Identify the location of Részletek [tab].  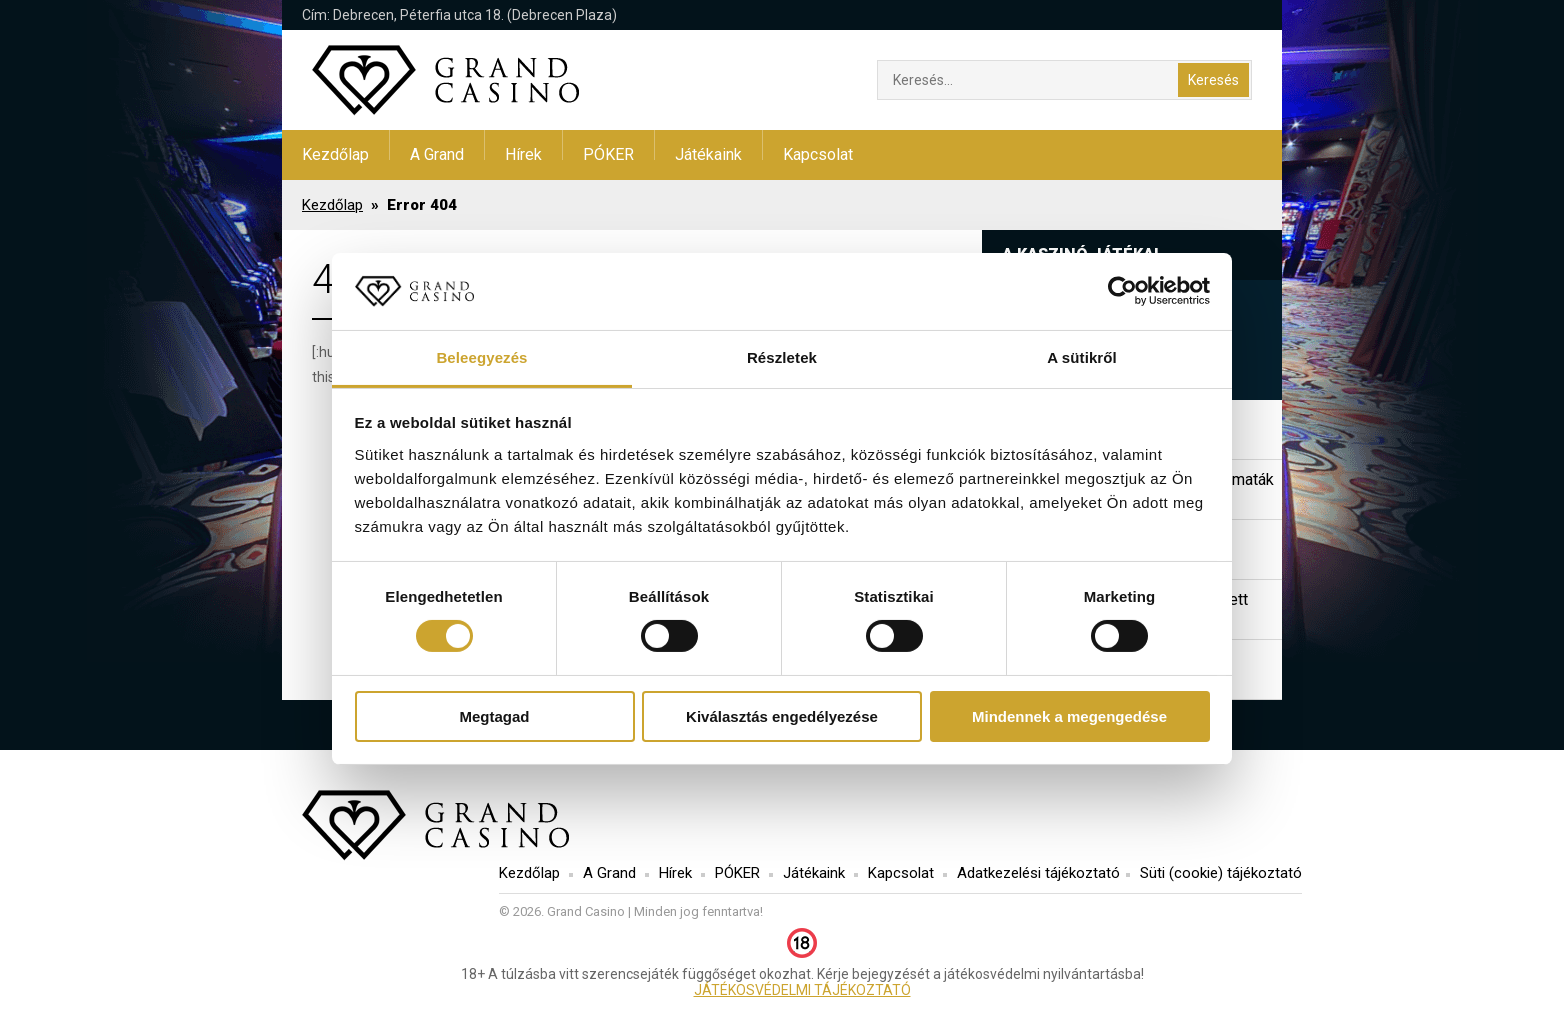
(782, 357).